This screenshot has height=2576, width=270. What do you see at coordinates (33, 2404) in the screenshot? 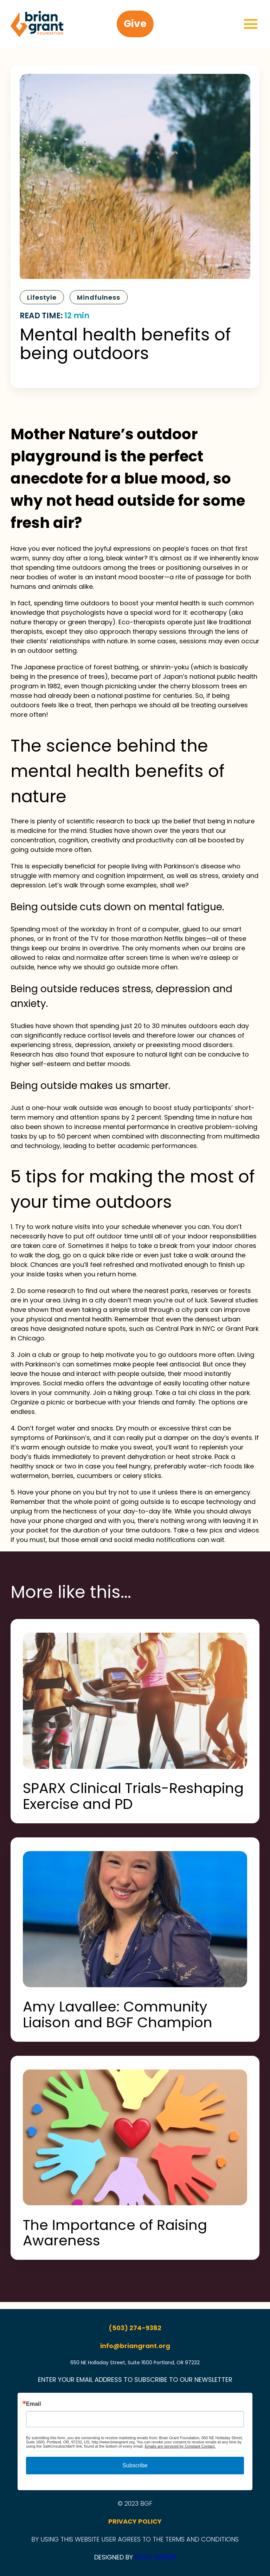
I see `Email` at bounding box center [33, 2404].